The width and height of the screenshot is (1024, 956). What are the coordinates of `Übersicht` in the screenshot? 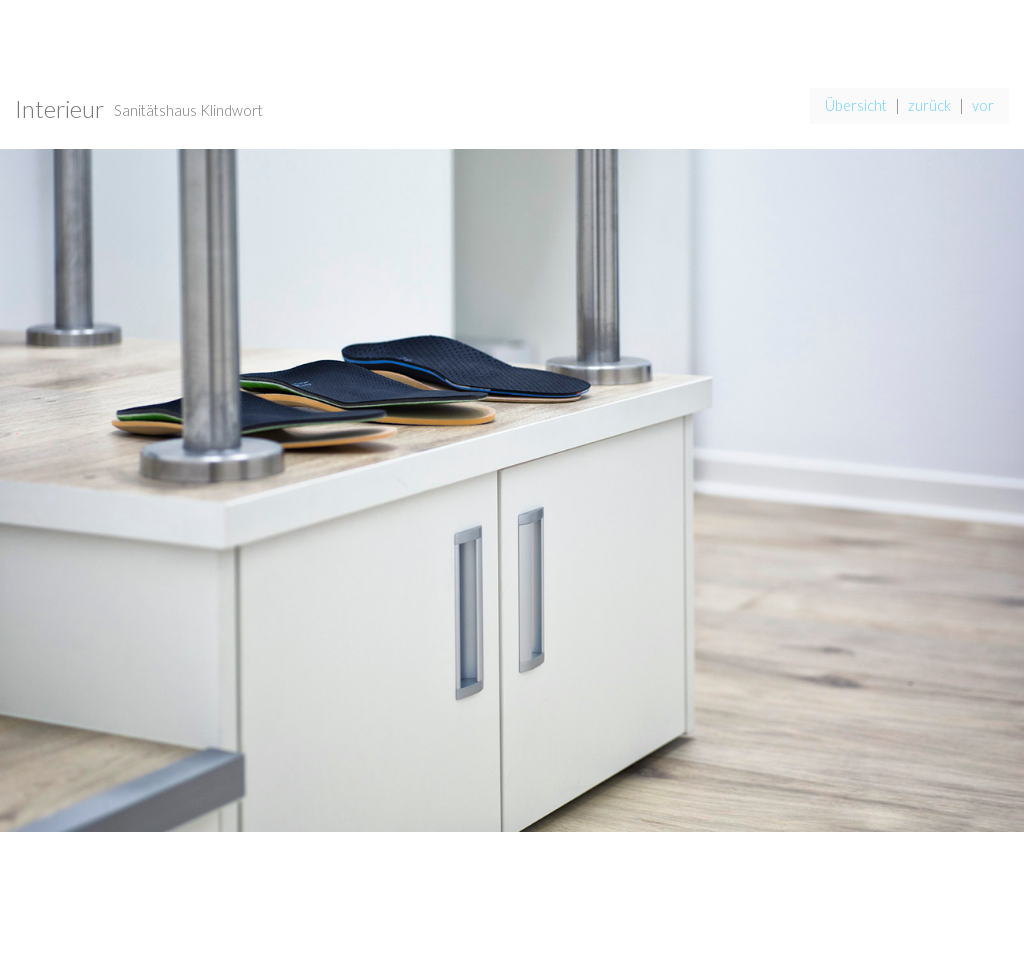 It's located at (856, 105).